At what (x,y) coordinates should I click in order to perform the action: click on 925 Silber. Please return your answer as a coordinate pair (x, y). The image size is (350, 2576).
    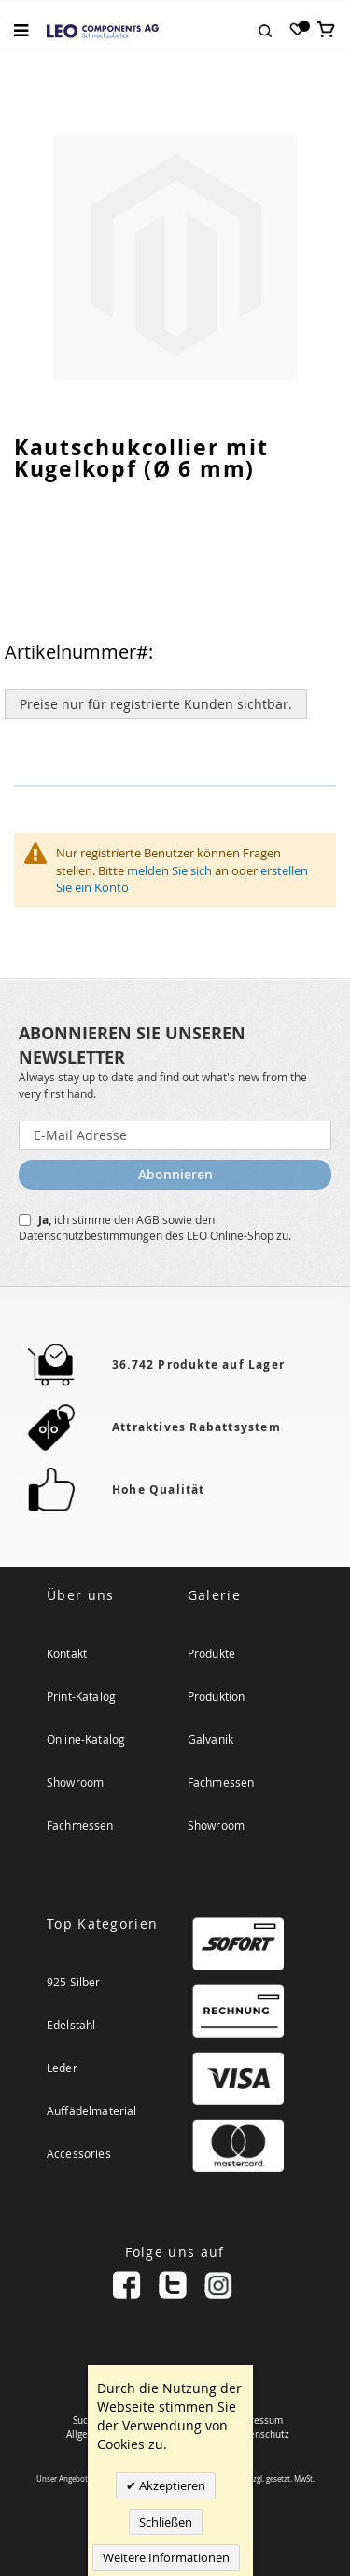
    Looking at the image, I should click on (74, 1981).